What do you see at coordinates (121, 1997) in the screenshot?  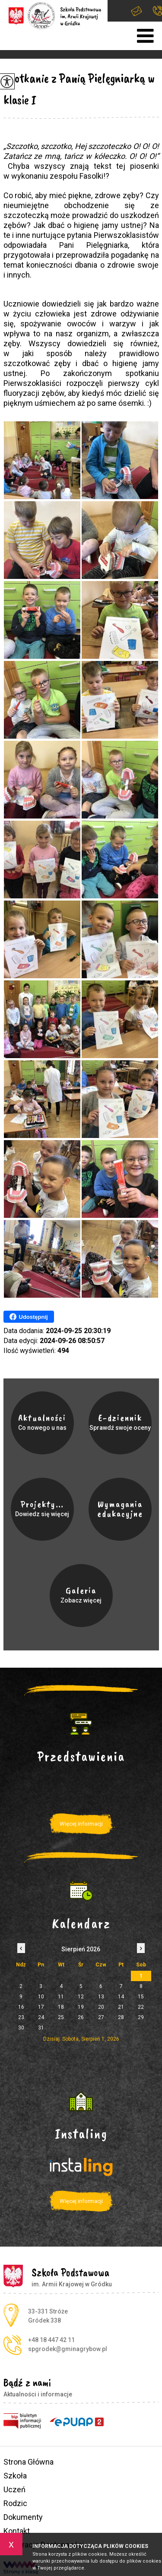 I see `14` at bounding box center [121, 1997].